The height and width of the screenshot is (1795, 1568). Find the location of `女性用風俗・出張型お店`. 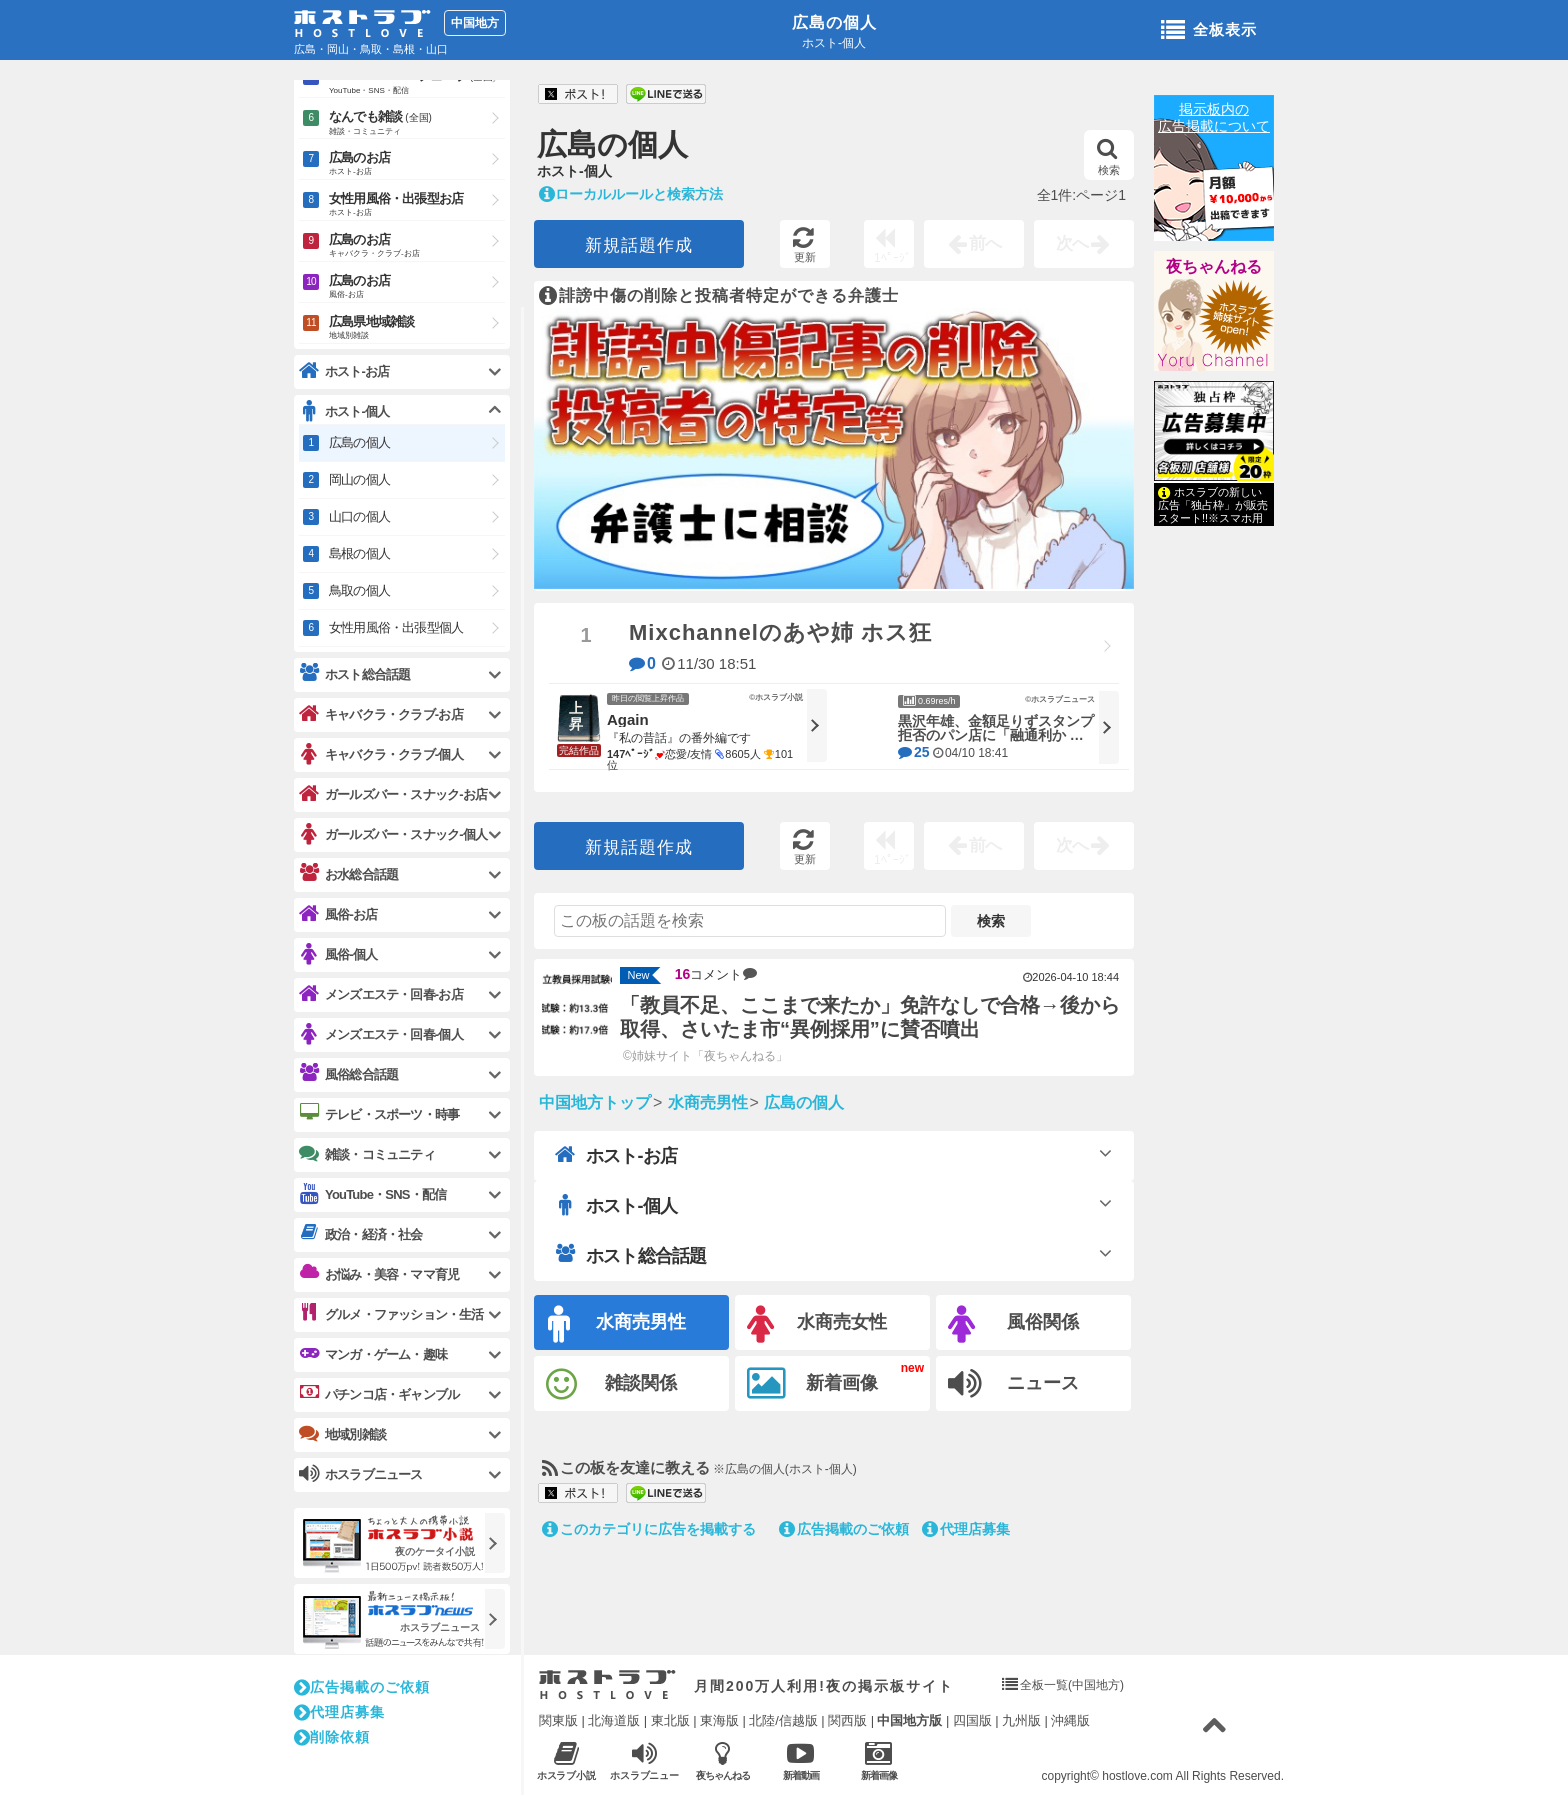

女性用風俗・出張型お店 is located at coordinates (417, 205).